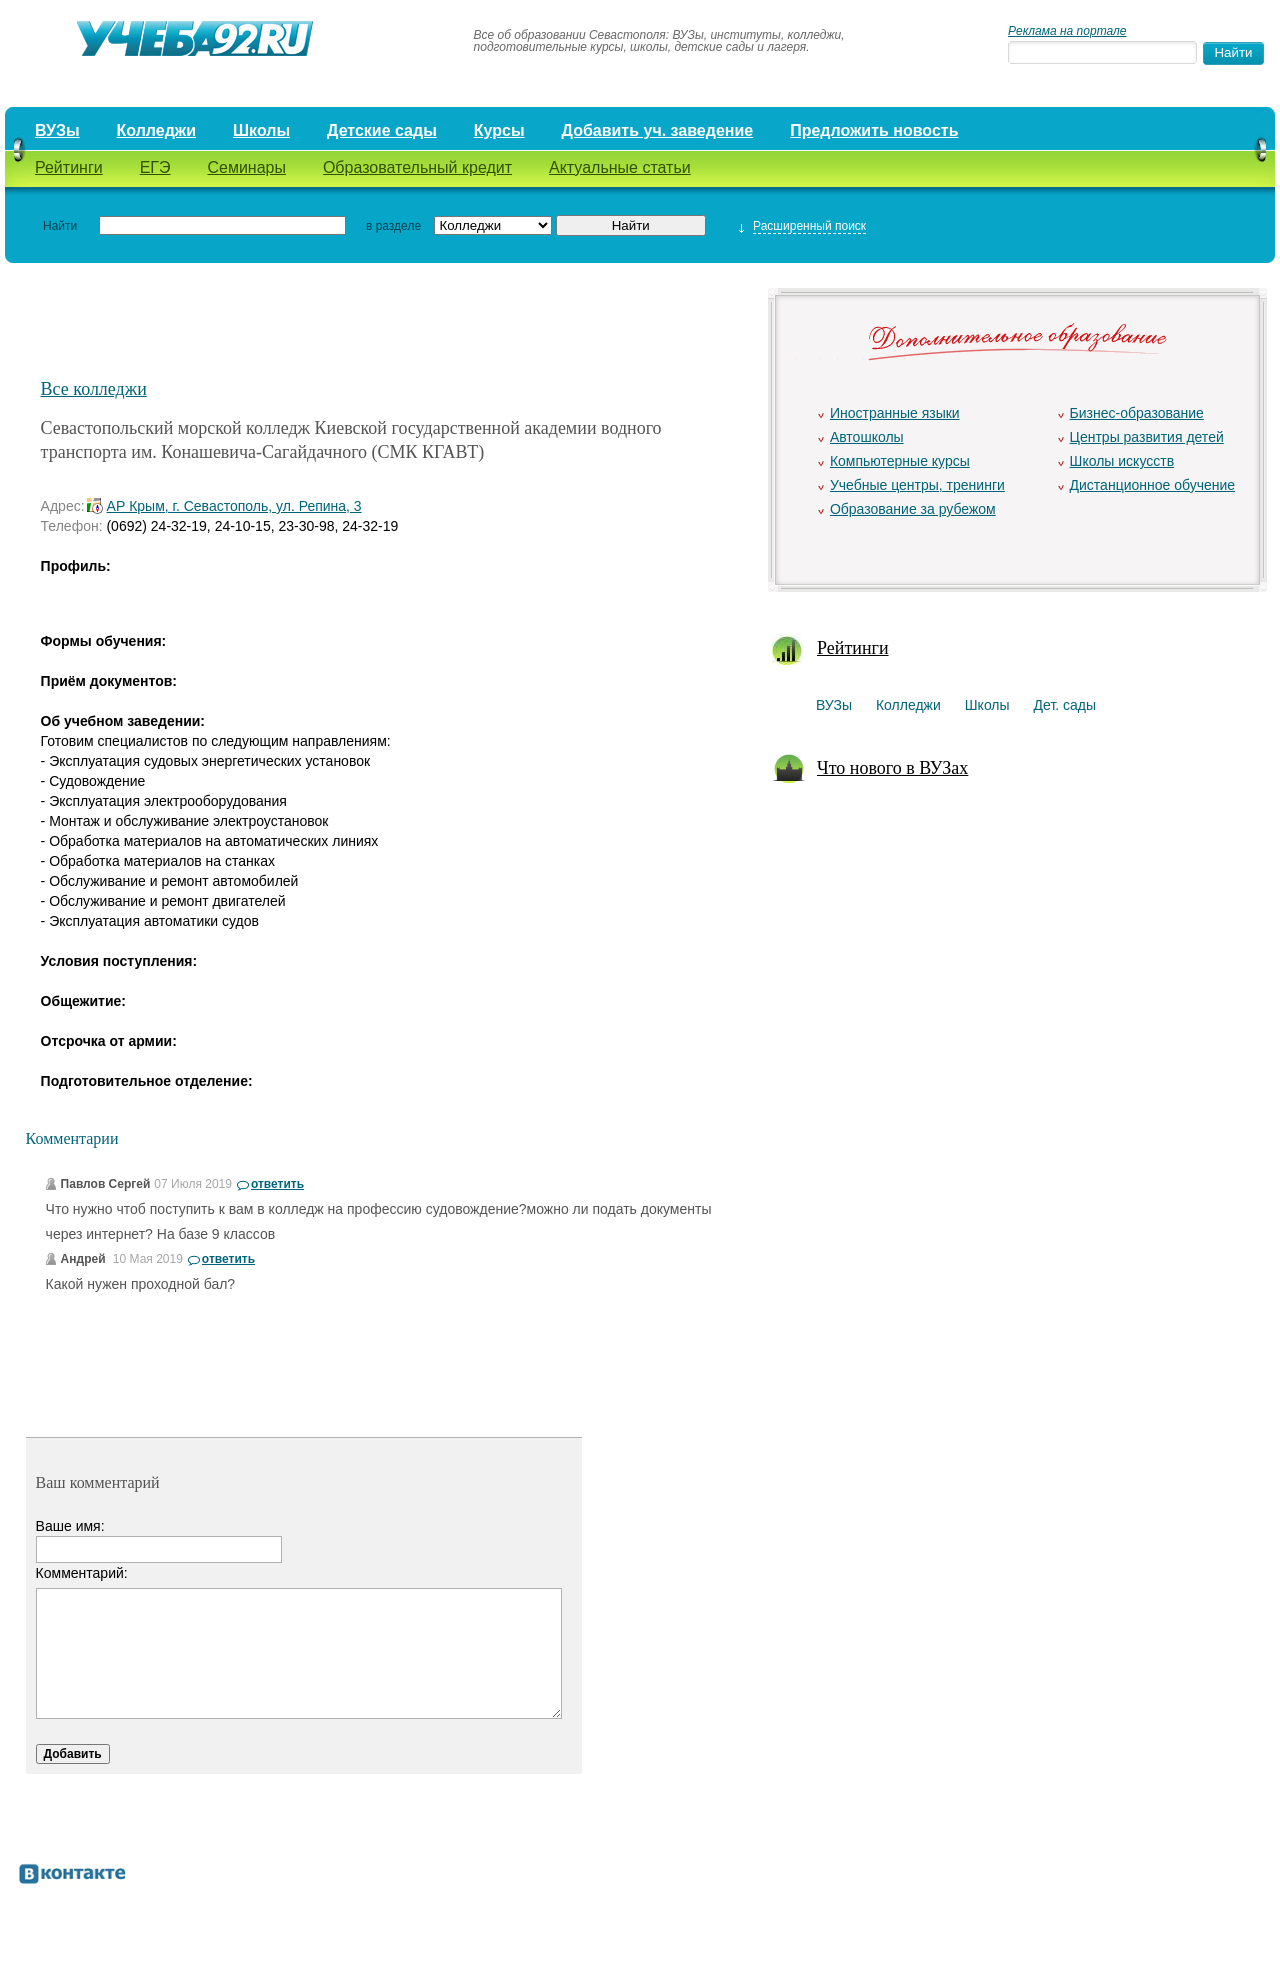 This screenshot has width=1280, height=1987. I want to click on ответить, so click(277, 1184).